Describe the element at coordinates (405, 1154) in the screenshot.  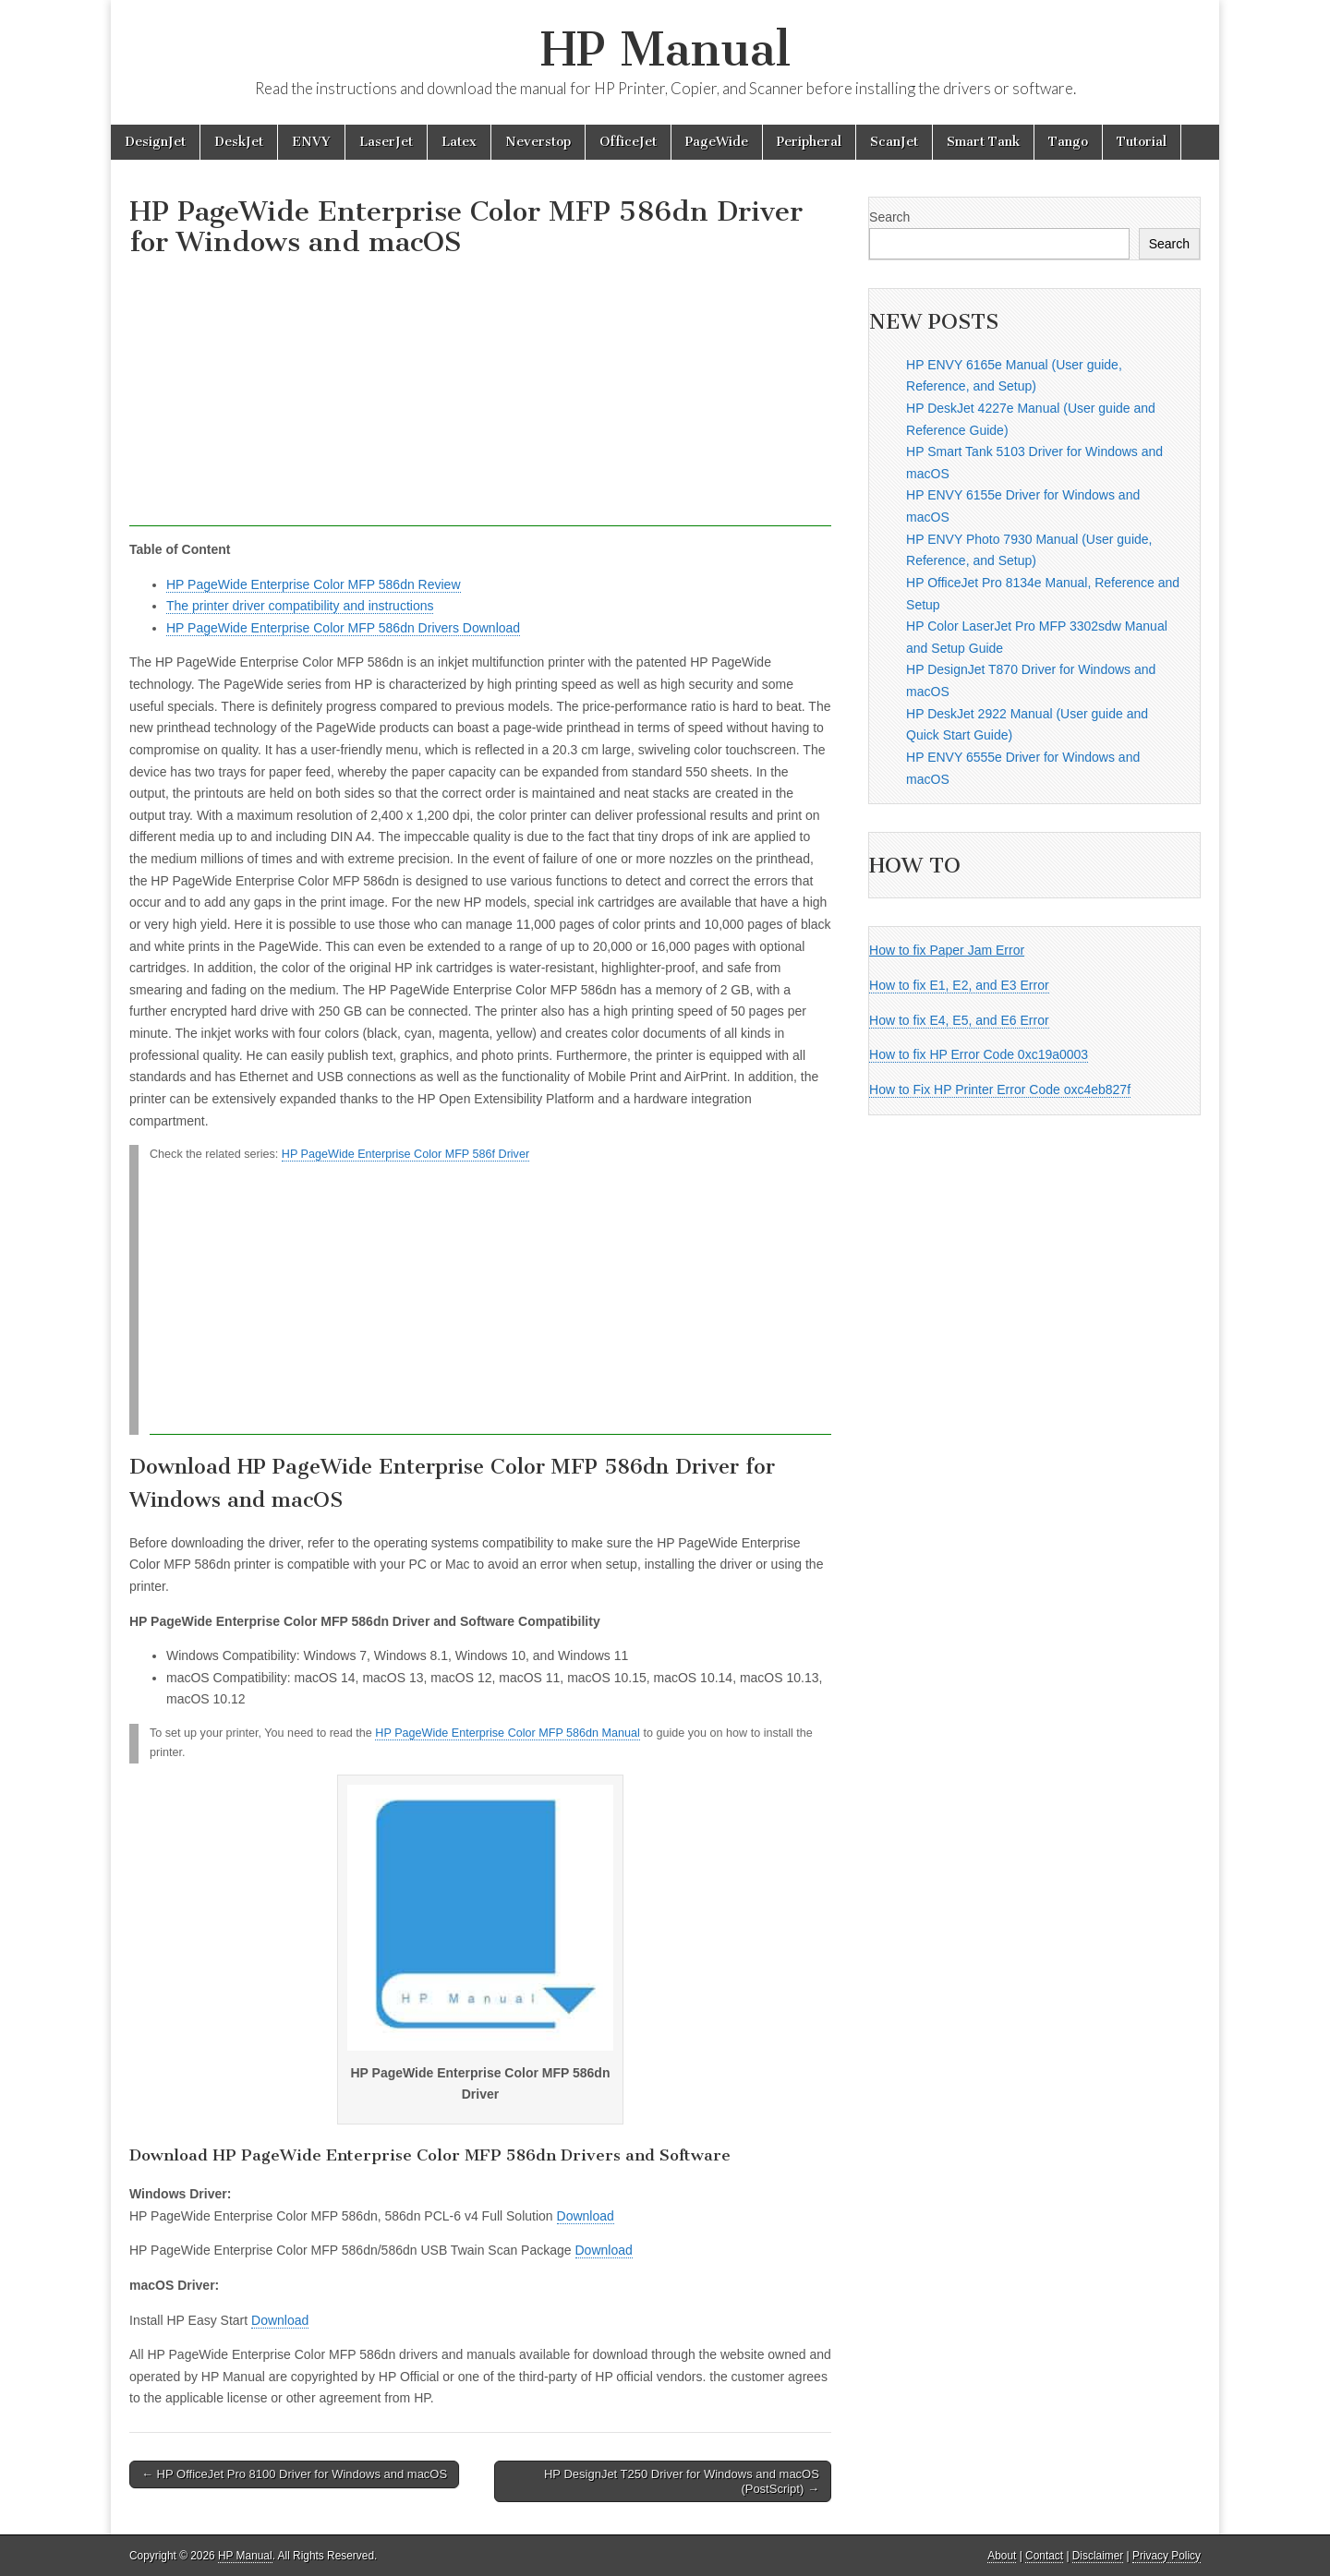
I see `HP PageWide Enterprise Color MFP 586f Driver` at that location.